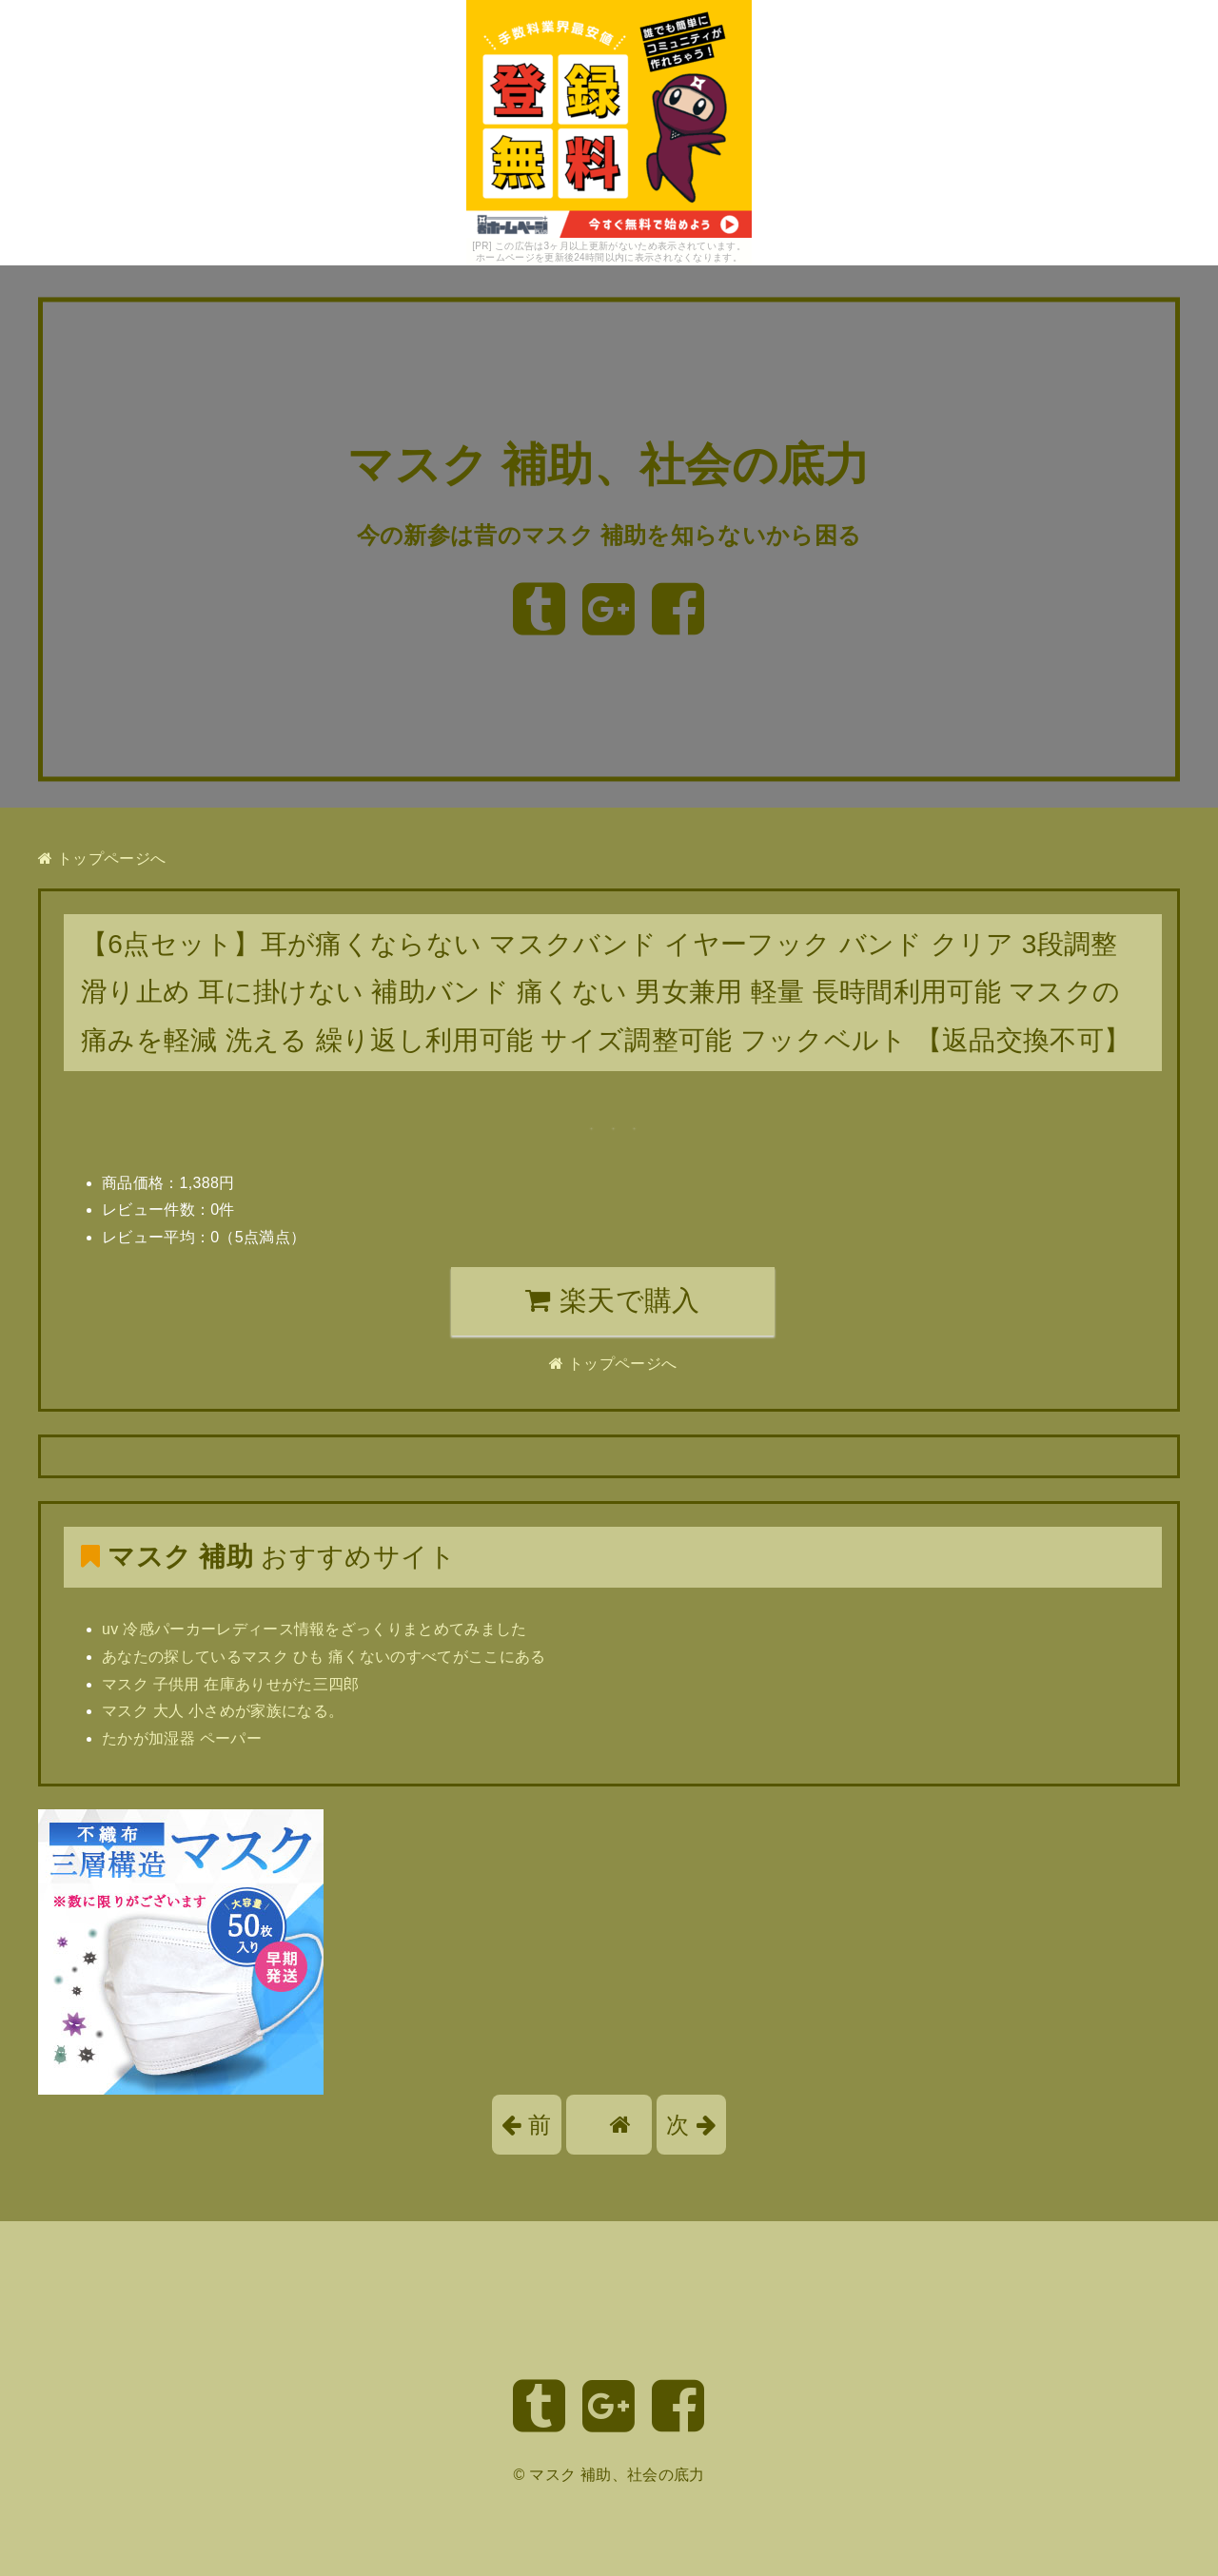 This screenshot has height=2576, width=1218. I want to click on マスク 子供用 在庫ありせがた三四郎, so click(231, 1684).